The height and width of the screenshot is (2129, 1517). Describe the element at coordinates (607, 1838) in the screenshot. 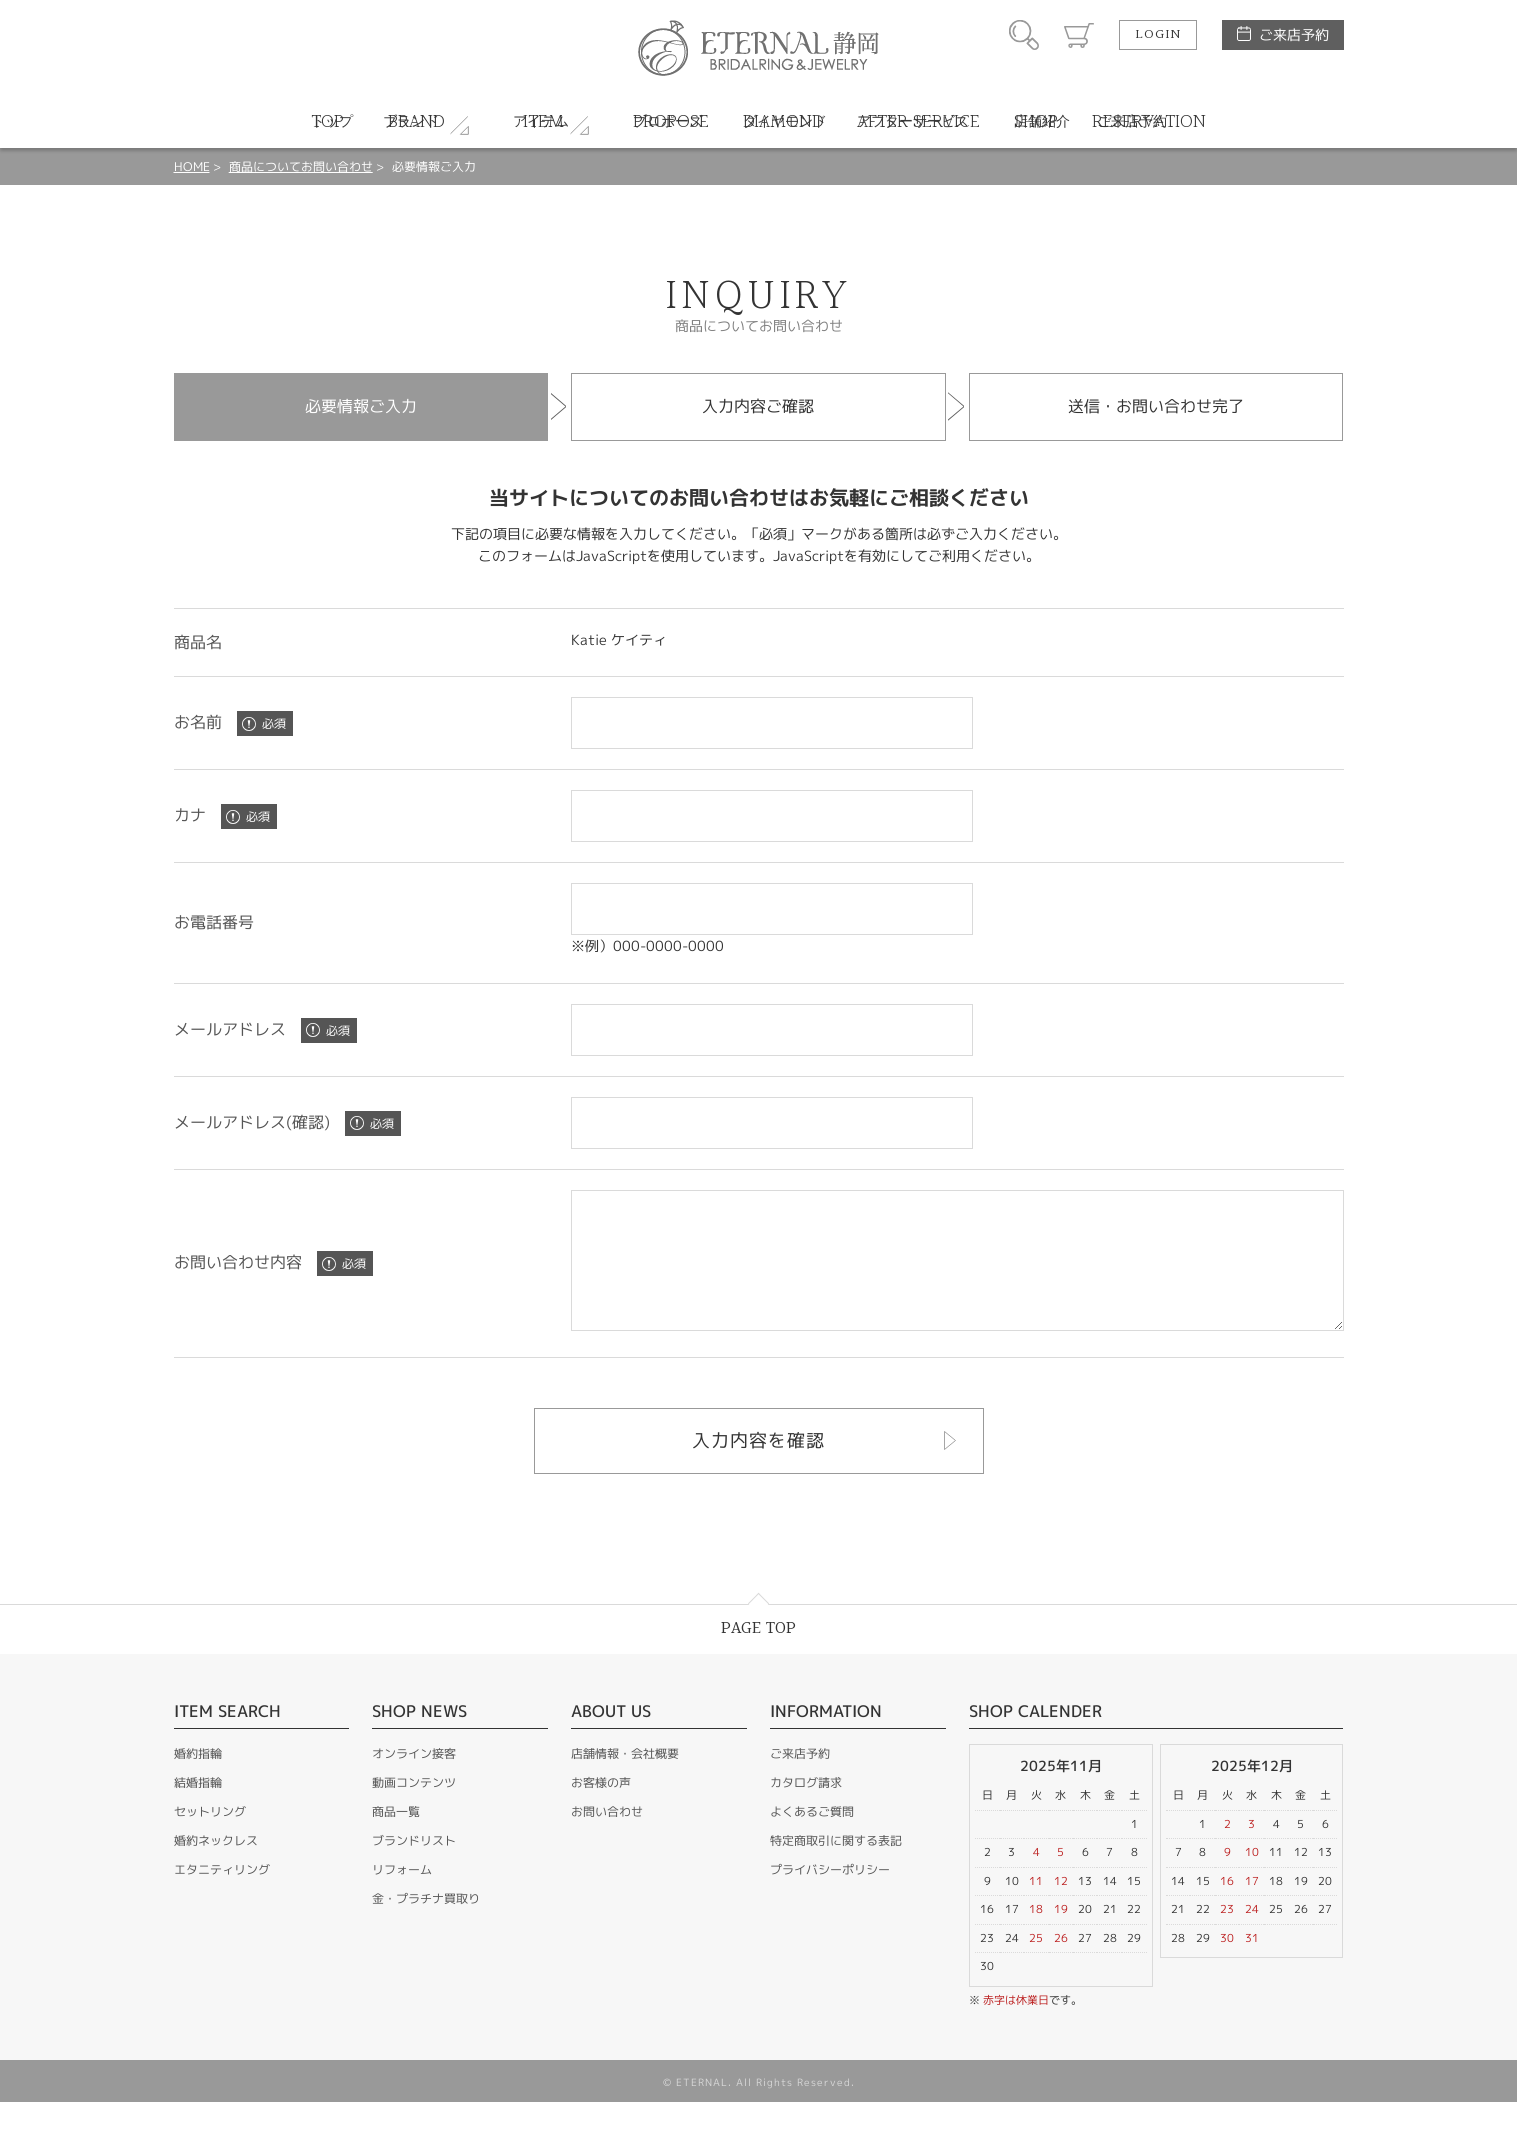

I see `お問い合わせ` at that location.